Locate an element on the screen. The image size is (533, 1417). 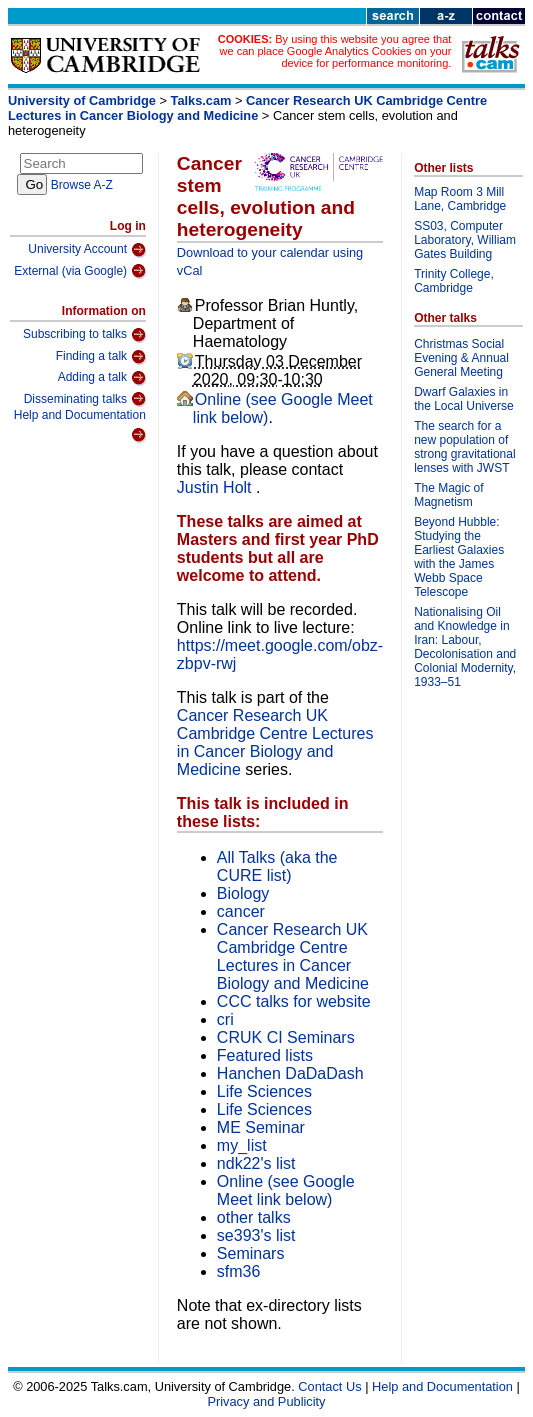
The search for a new population of strong gravitational lenses with JWST is located at coordinates (464, 447).